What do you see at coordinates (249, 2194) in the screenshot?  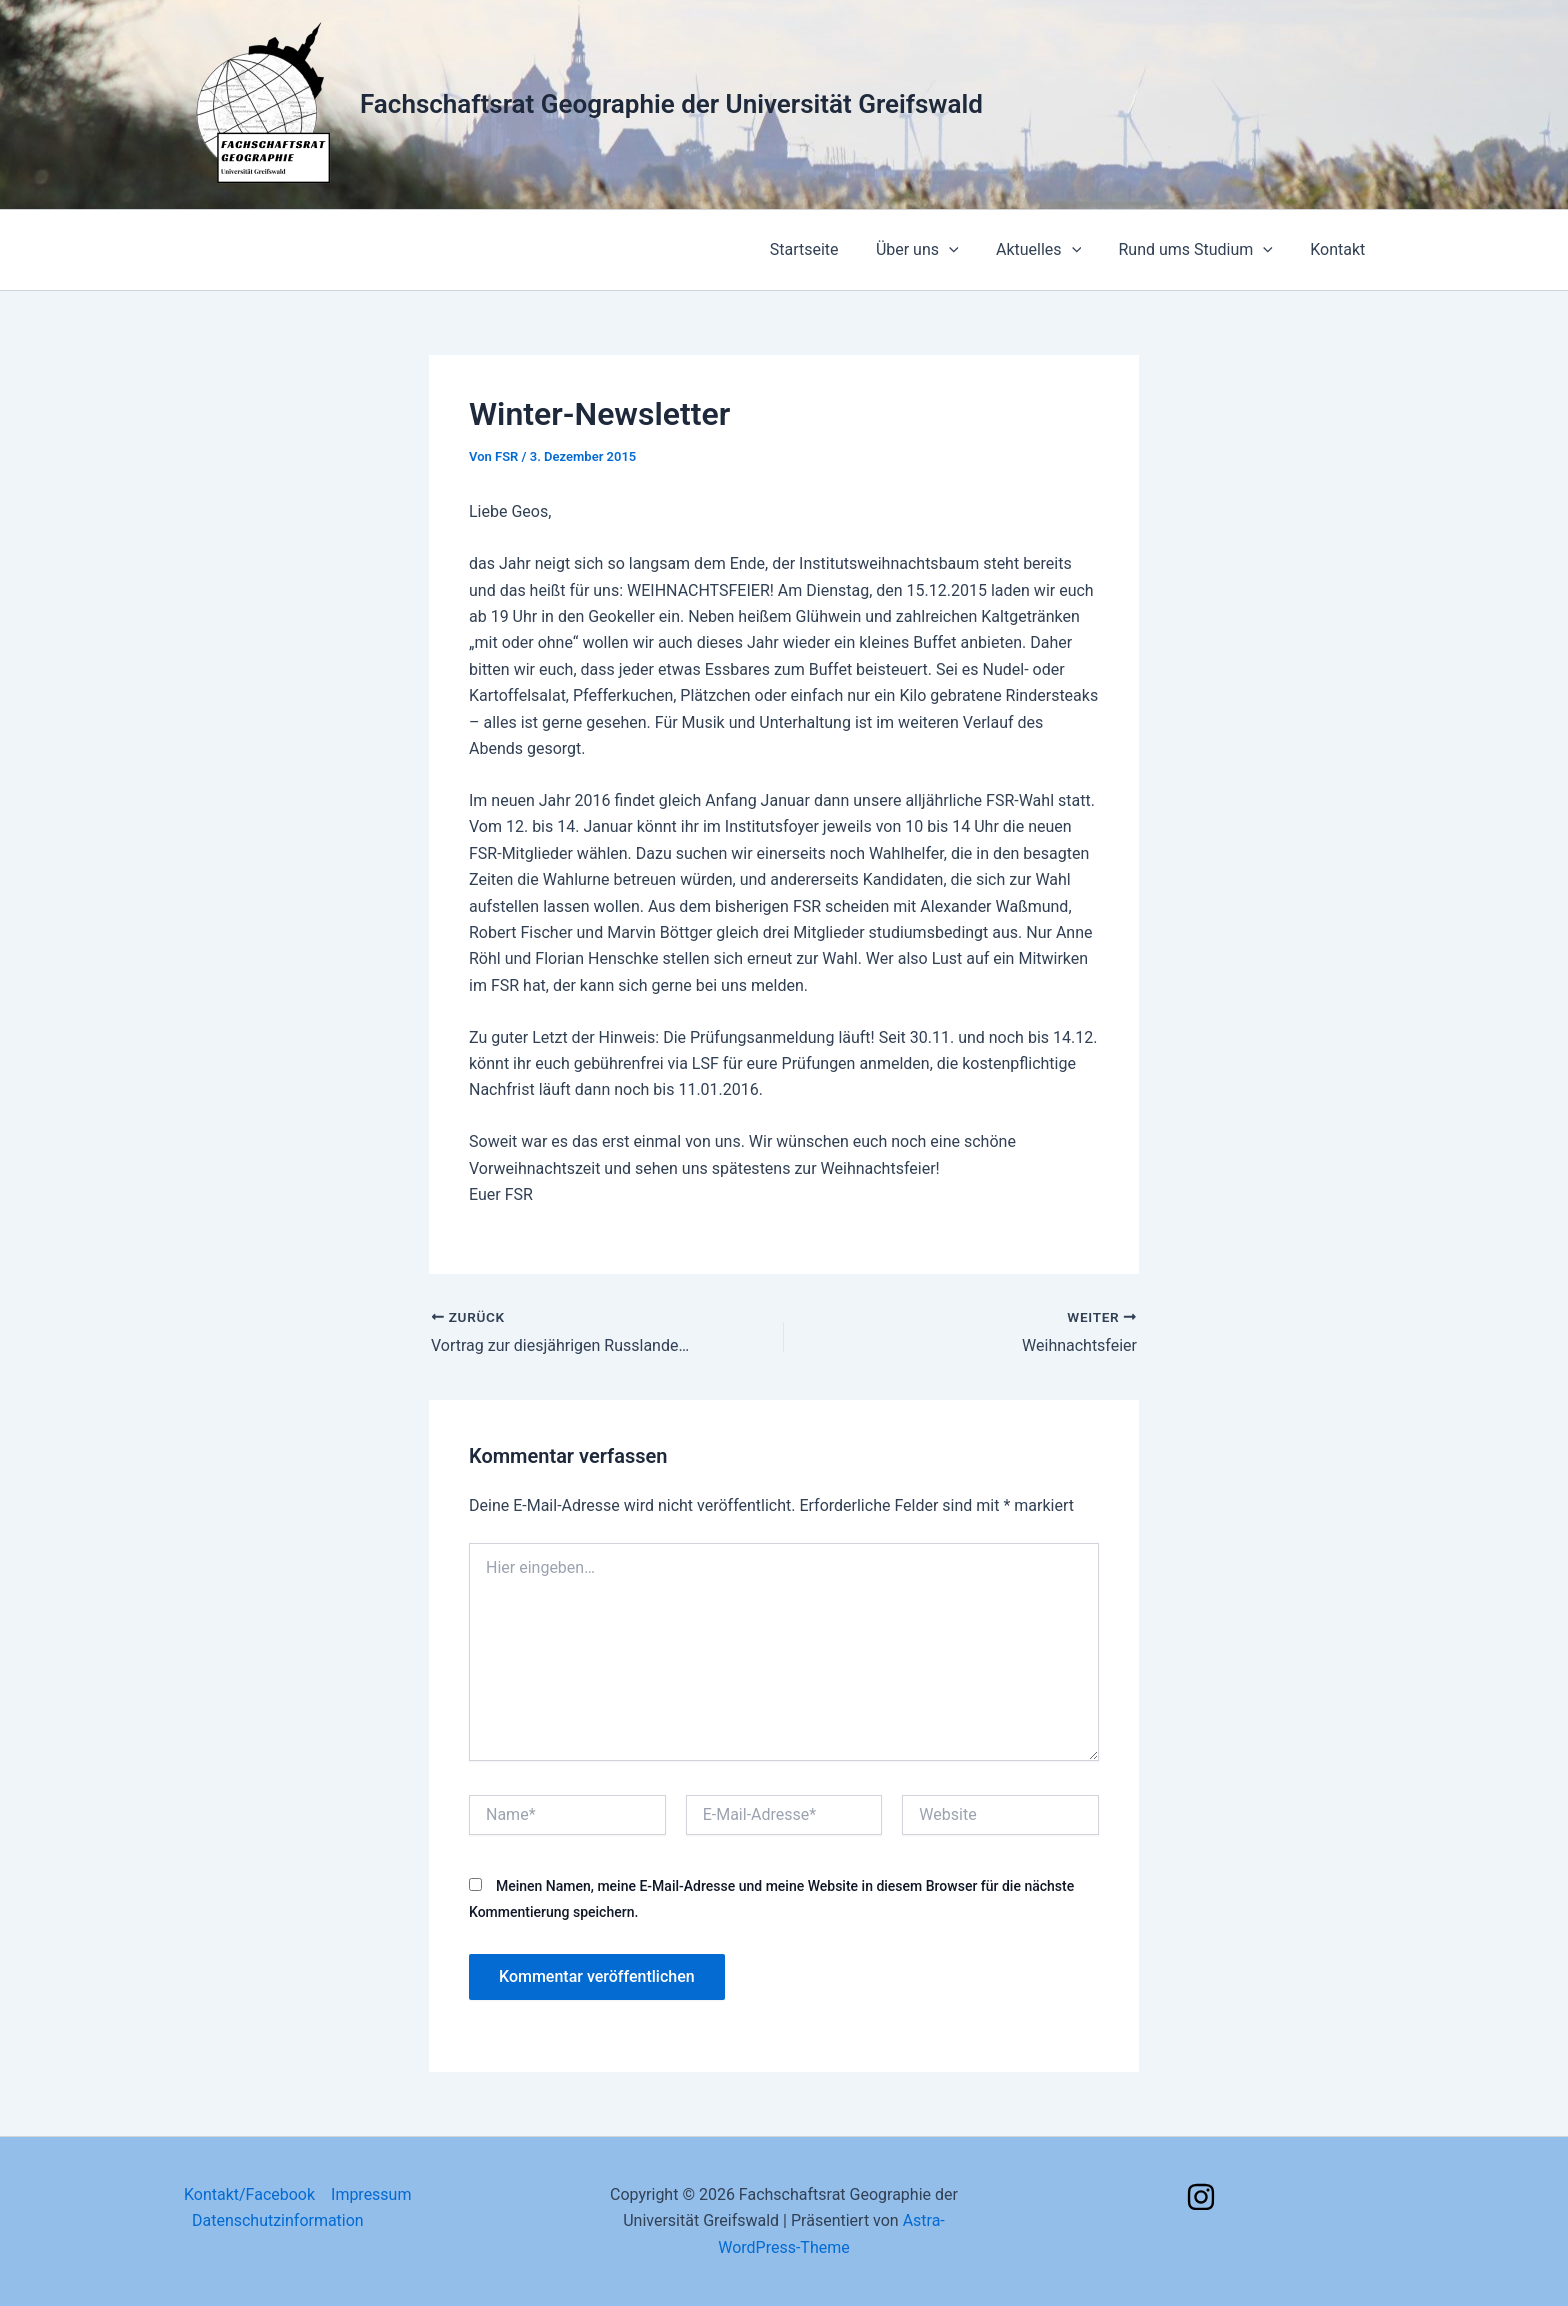 I see `Kontakt/Facebook` at bounding box center [249, 2194].